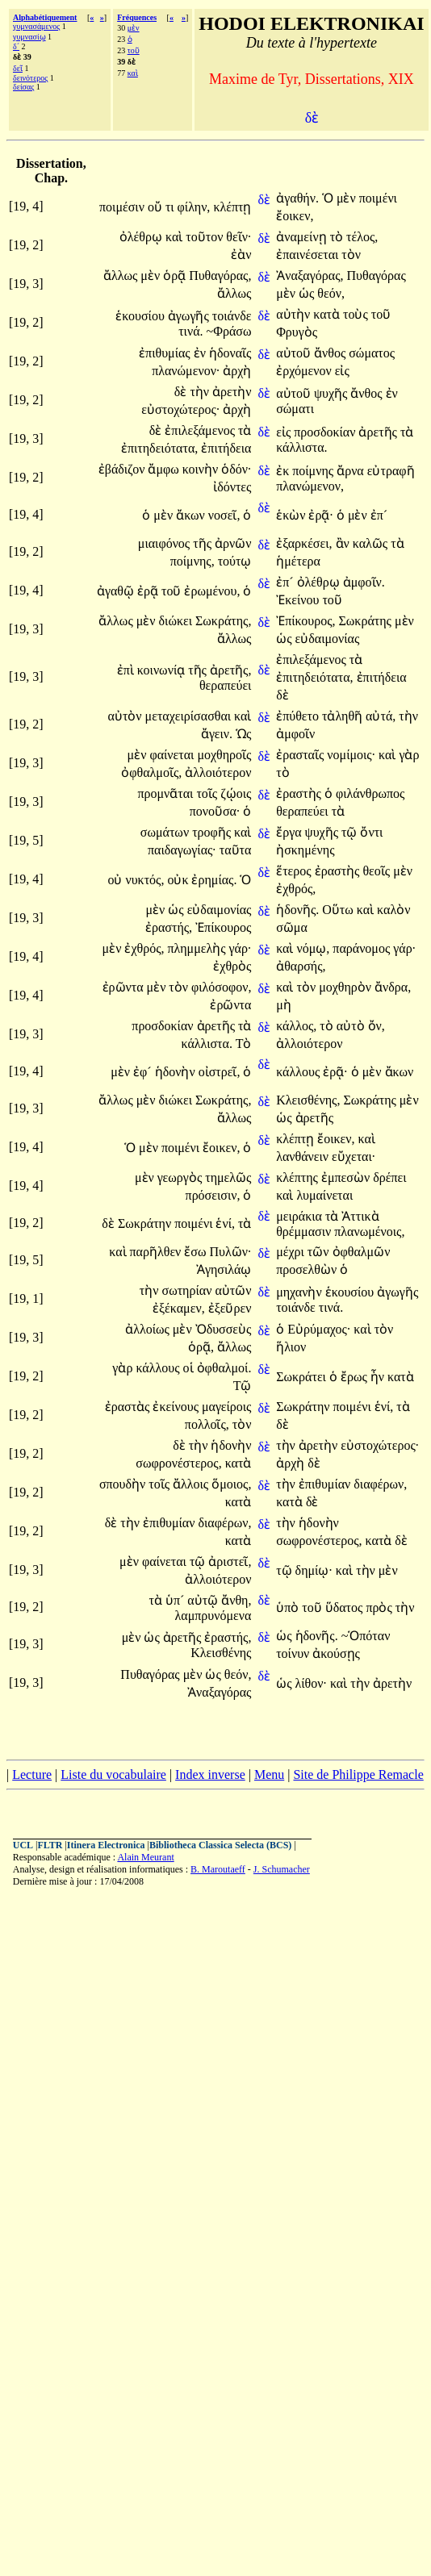 The height and width of the screenshot is (2576, 431). Describe the element at coordinates (232, 487) in the screenshot. I see `ἰδόντες` at that location.